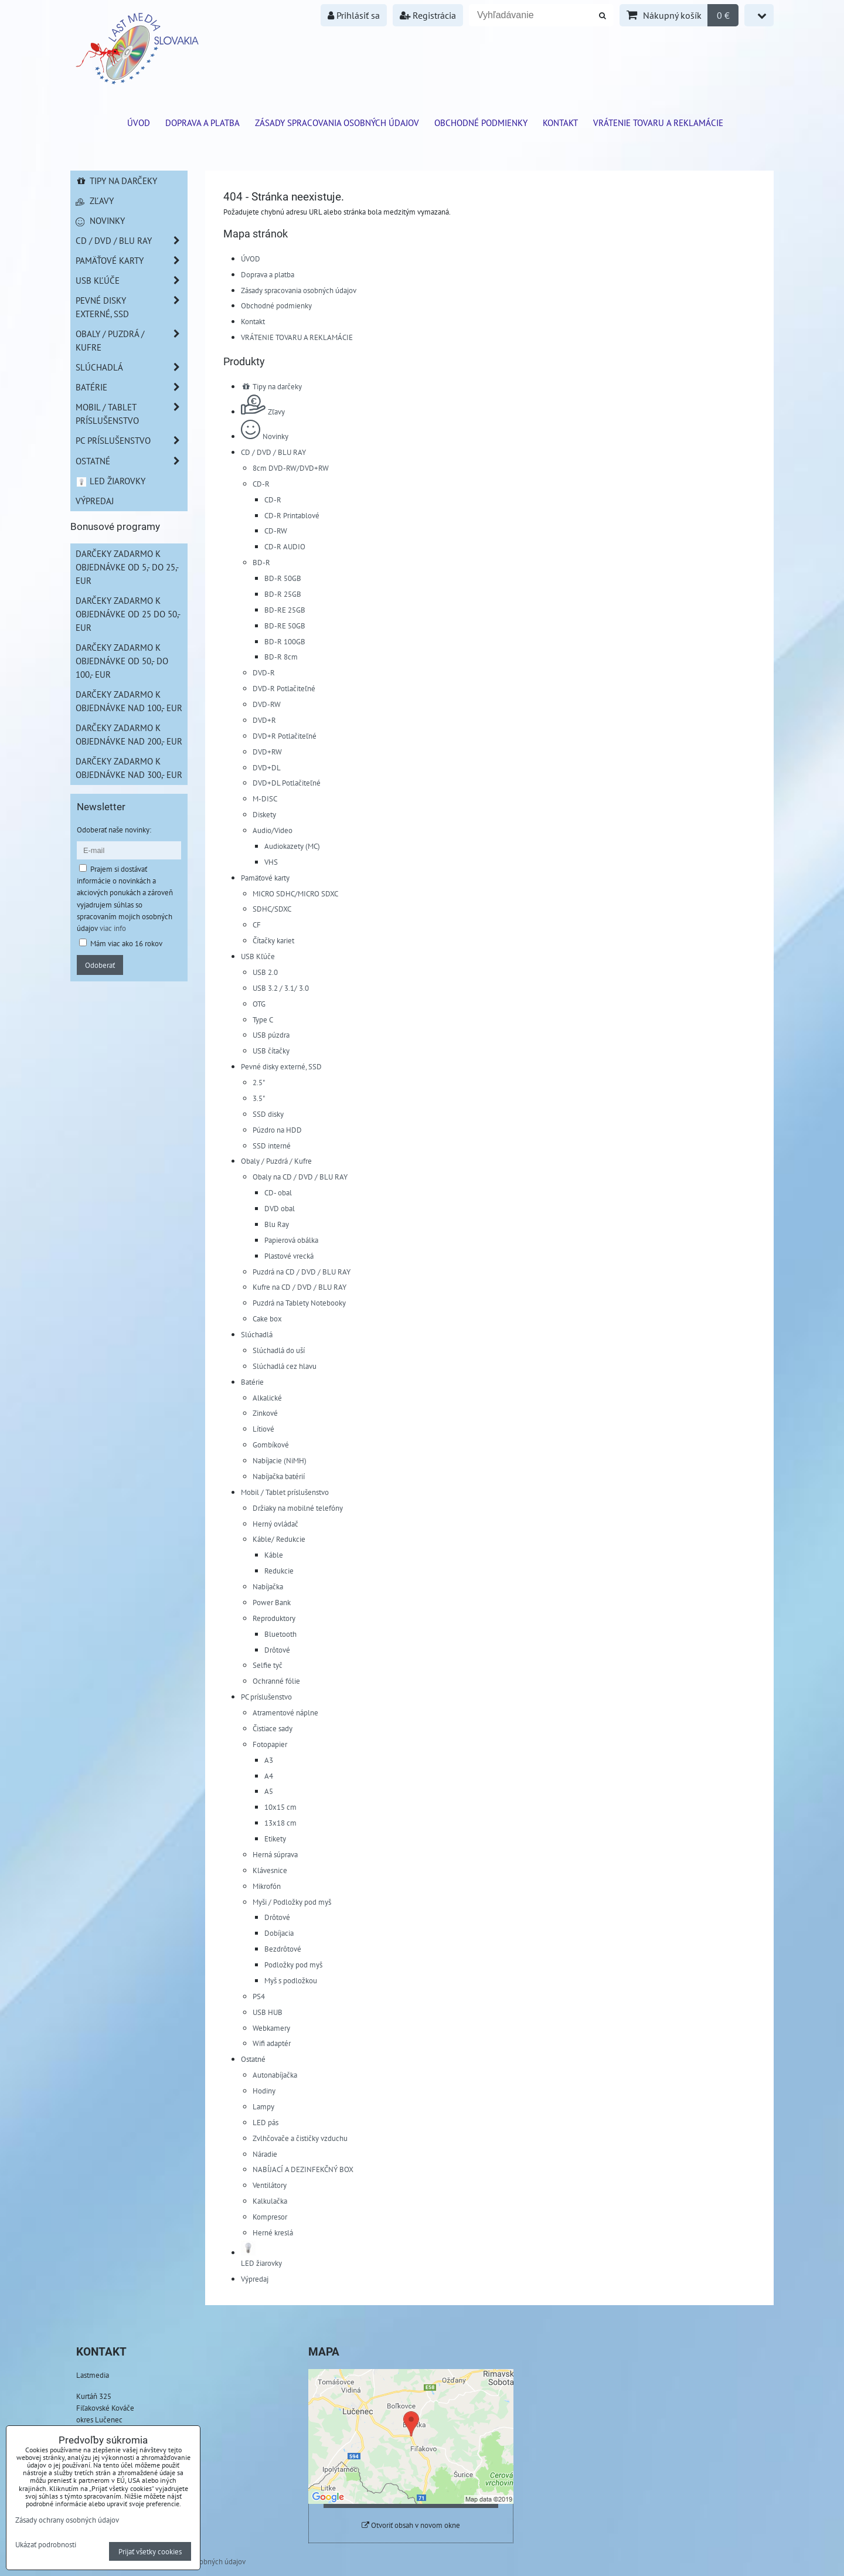 This screenshot has width=844, height=2576. What do you see at coordinates (272, 830) in the screenshot?
I see `Audio/Video` at bounding box center [272, 830].